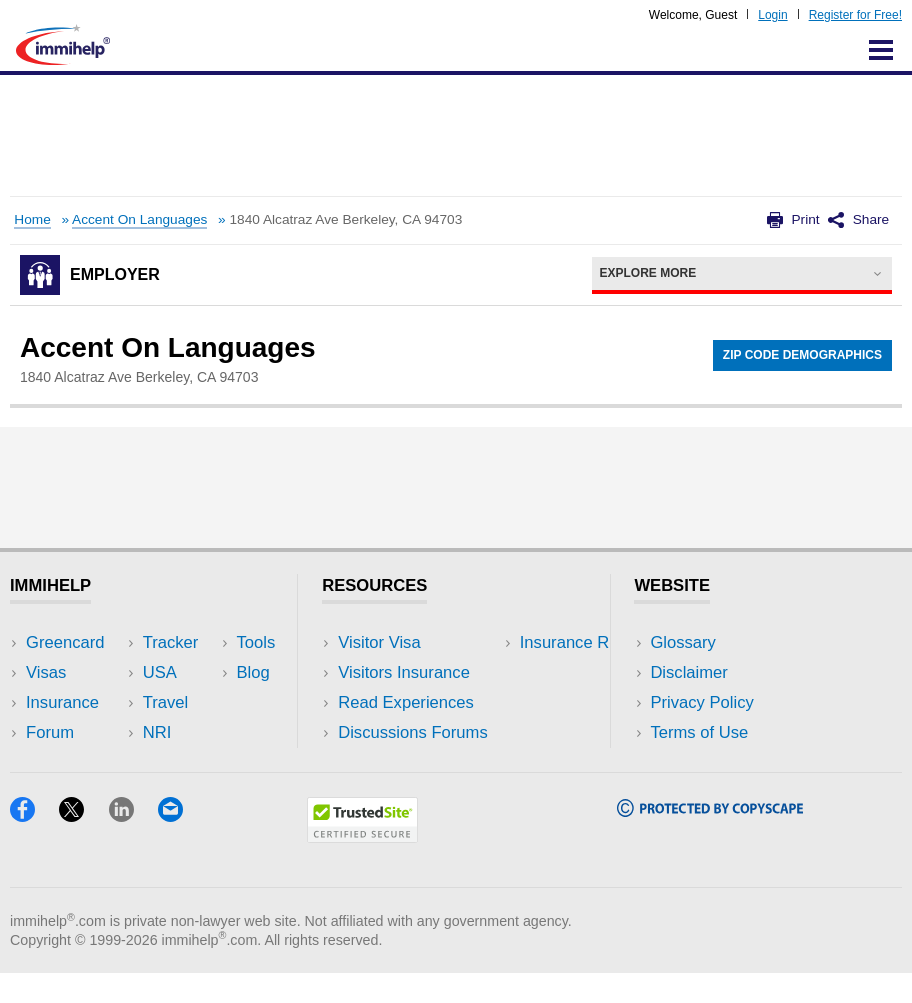  What do you see at coordinates (855, 15) in the screenshot?
I see `Register for Free!` at bounding box center [855, 15].